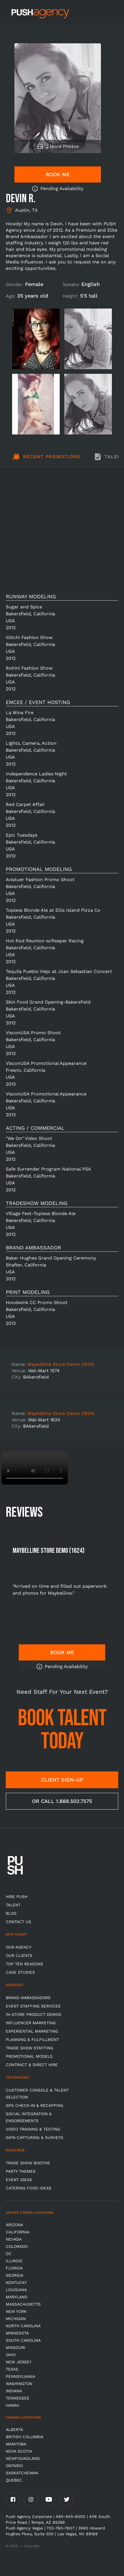 The image size is (124, 2576). Describe the element at coordinates (16, 2318) in the screenshot. I see `Michigan` at that location.